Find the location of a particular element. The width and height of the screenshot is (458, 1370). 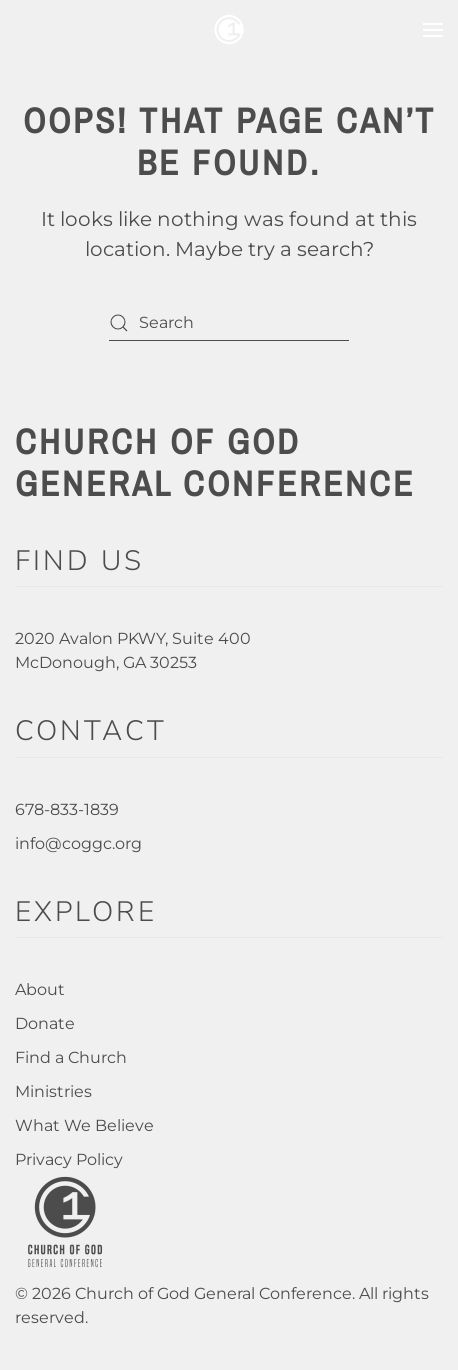

Donate is located at coordinates (45, 1023).